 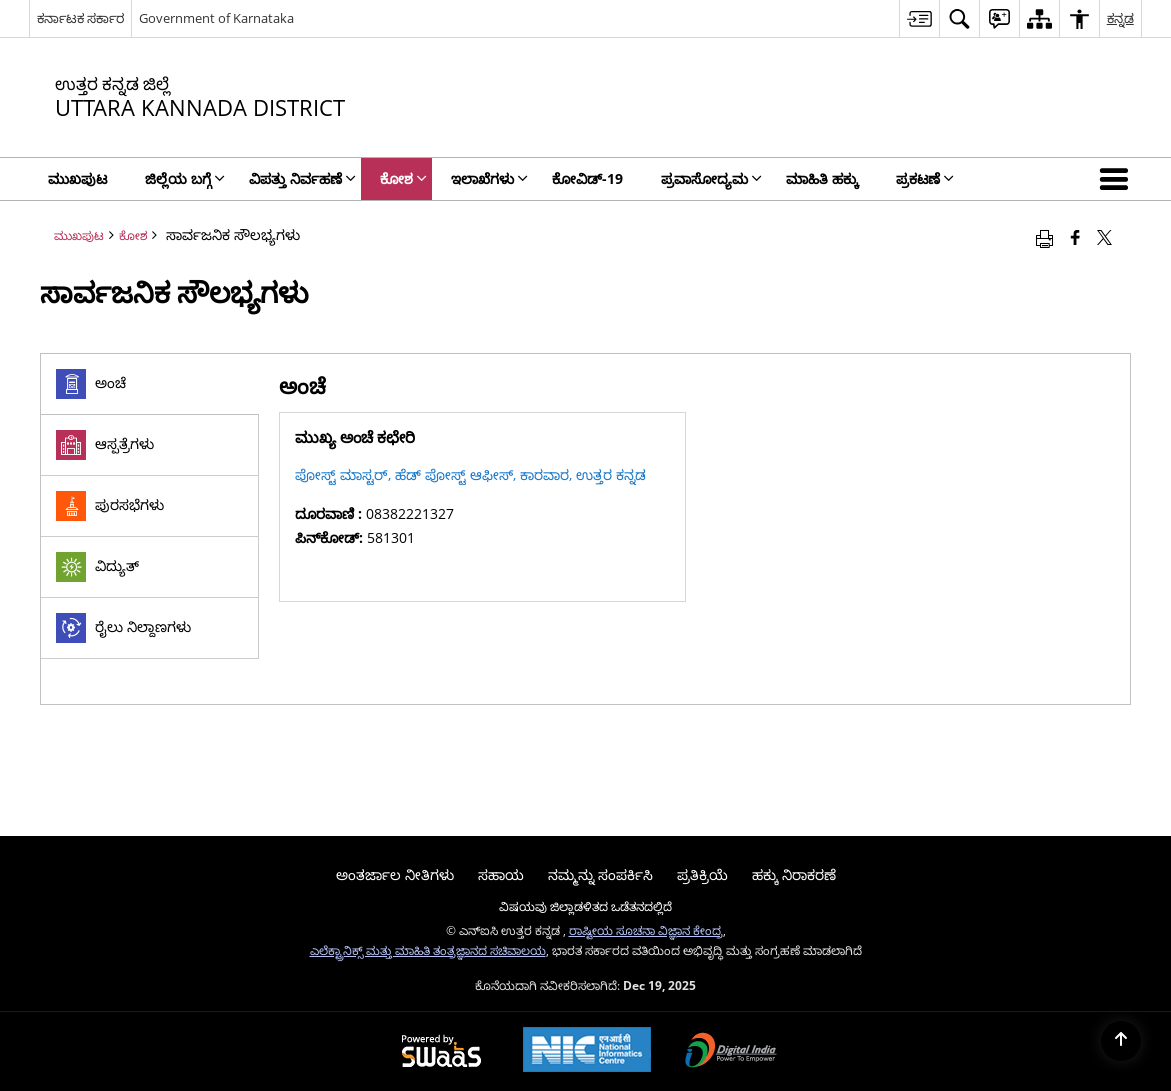 What do you see at coordinates (1121, 1041) in the screenshot?
I see `[Back to top]` at bounding box center [1121, 1041].